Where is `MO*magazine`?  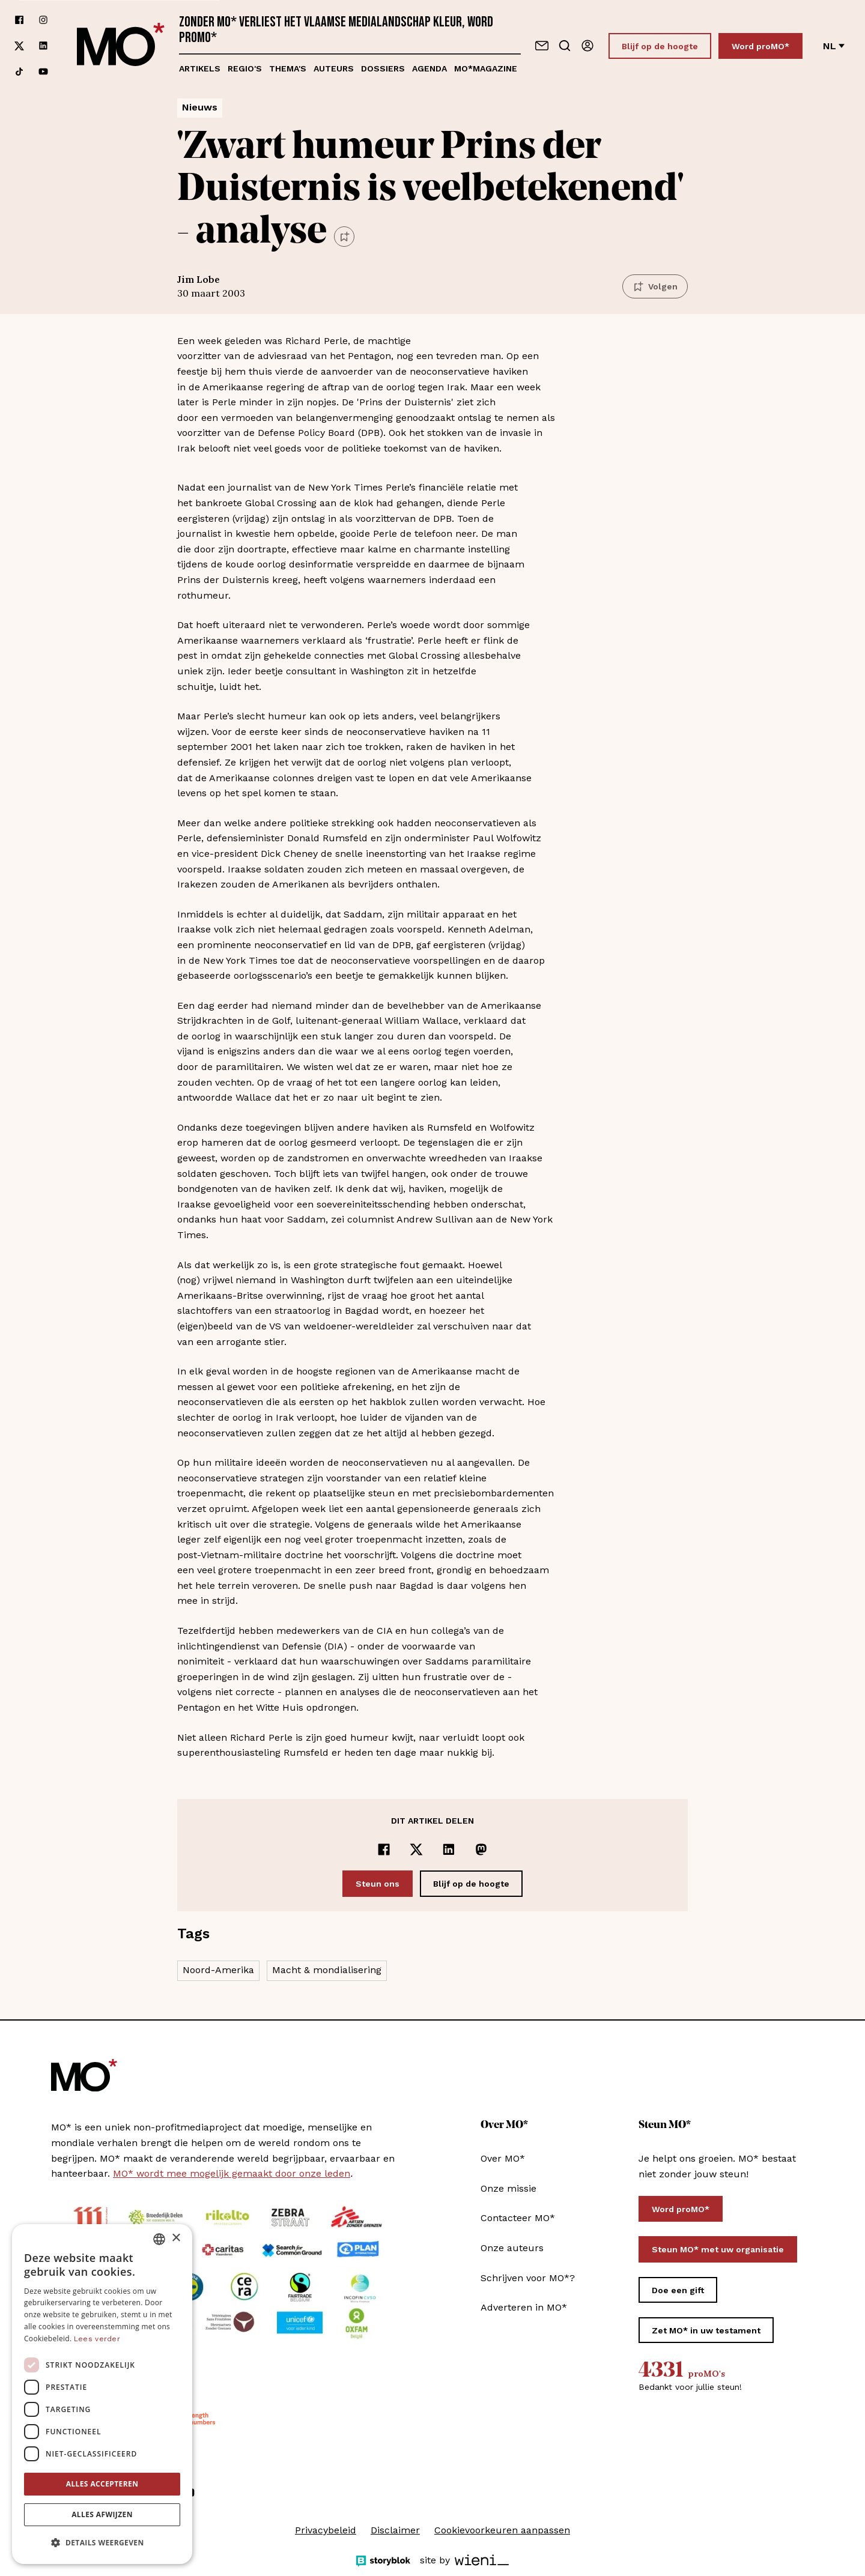
MO*magazine is located at coordinates (485, 68).